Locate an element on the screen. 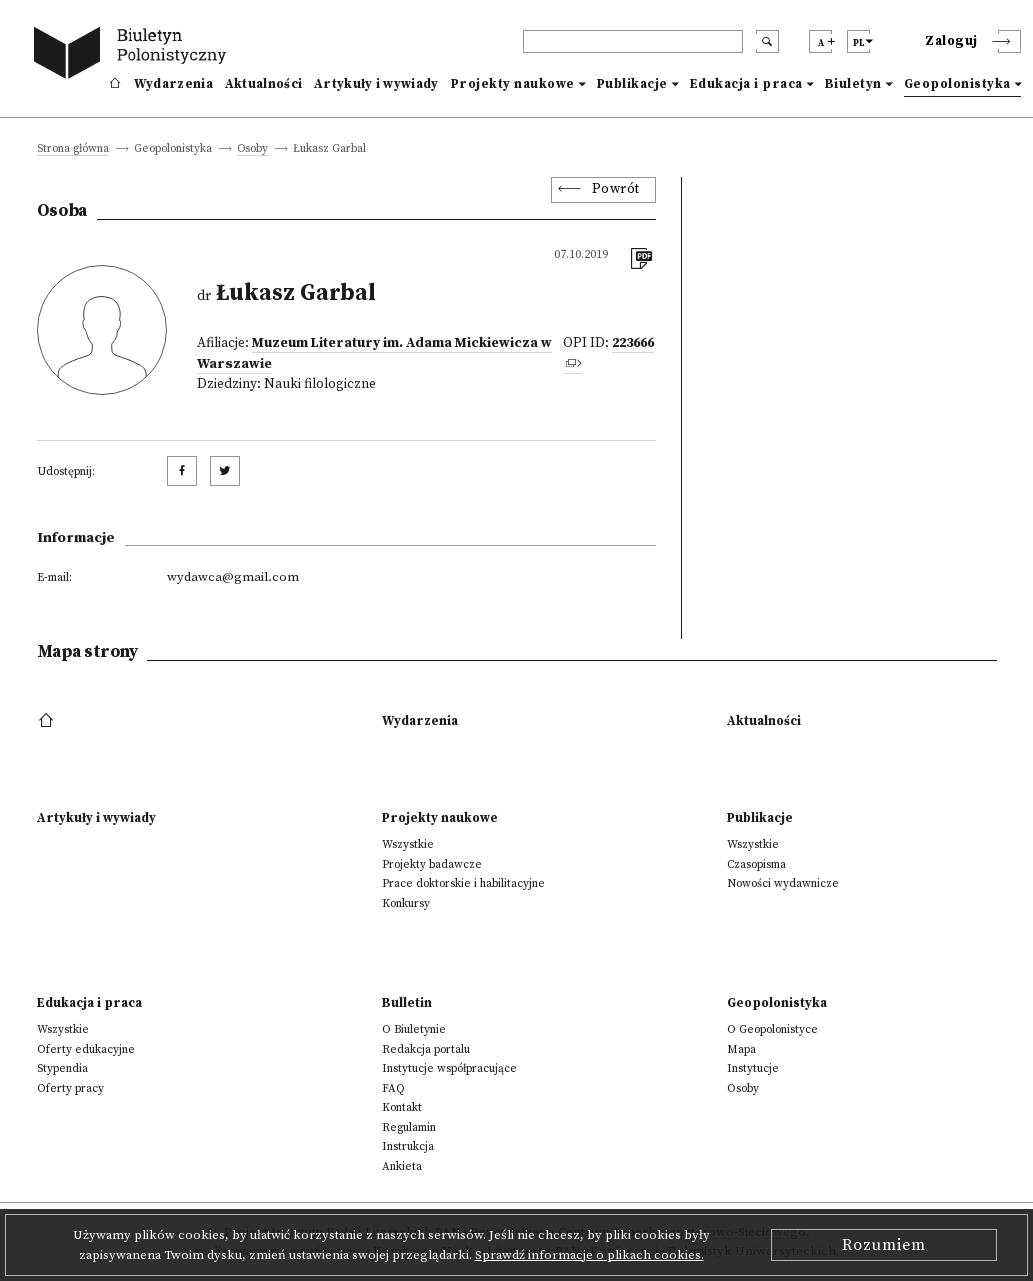 This screenshot has width=1033, height=1281. [search submit] is located at coordinates (767, 41).